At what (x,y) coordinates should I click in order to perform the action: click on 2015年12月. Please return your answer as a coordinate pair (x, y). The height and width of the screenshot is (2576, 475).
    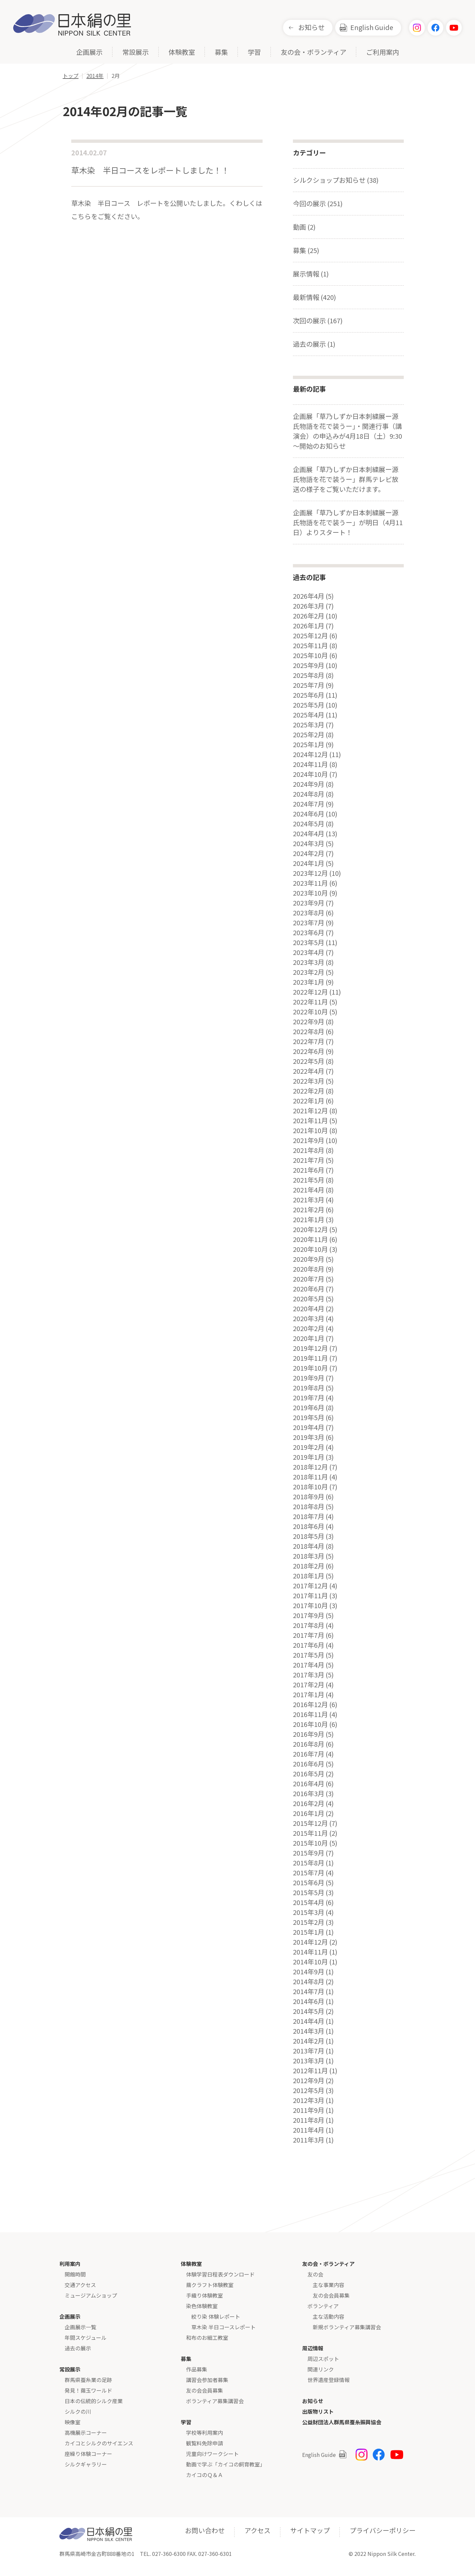
    Looking at the image, I should click on (310, 1823).